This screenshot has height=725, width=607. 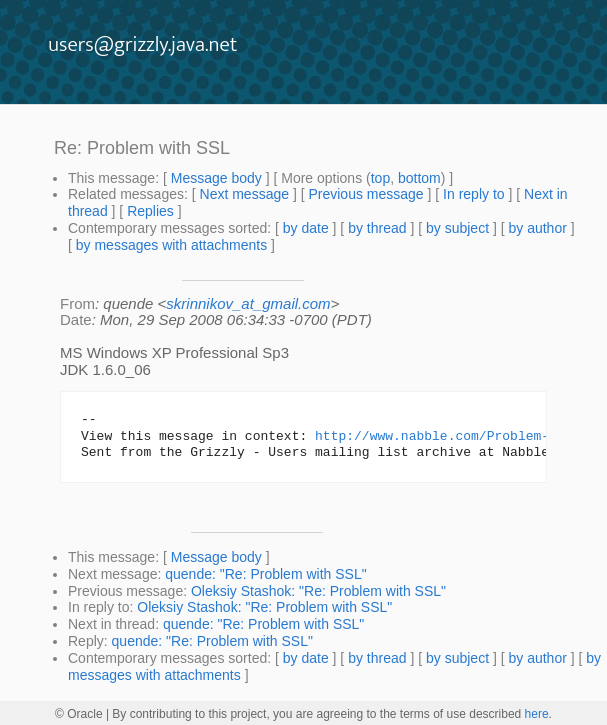 What do you see at coordinates (457, 228) in the screenshot?
I see `by subject` at bounding box center [457, 228].